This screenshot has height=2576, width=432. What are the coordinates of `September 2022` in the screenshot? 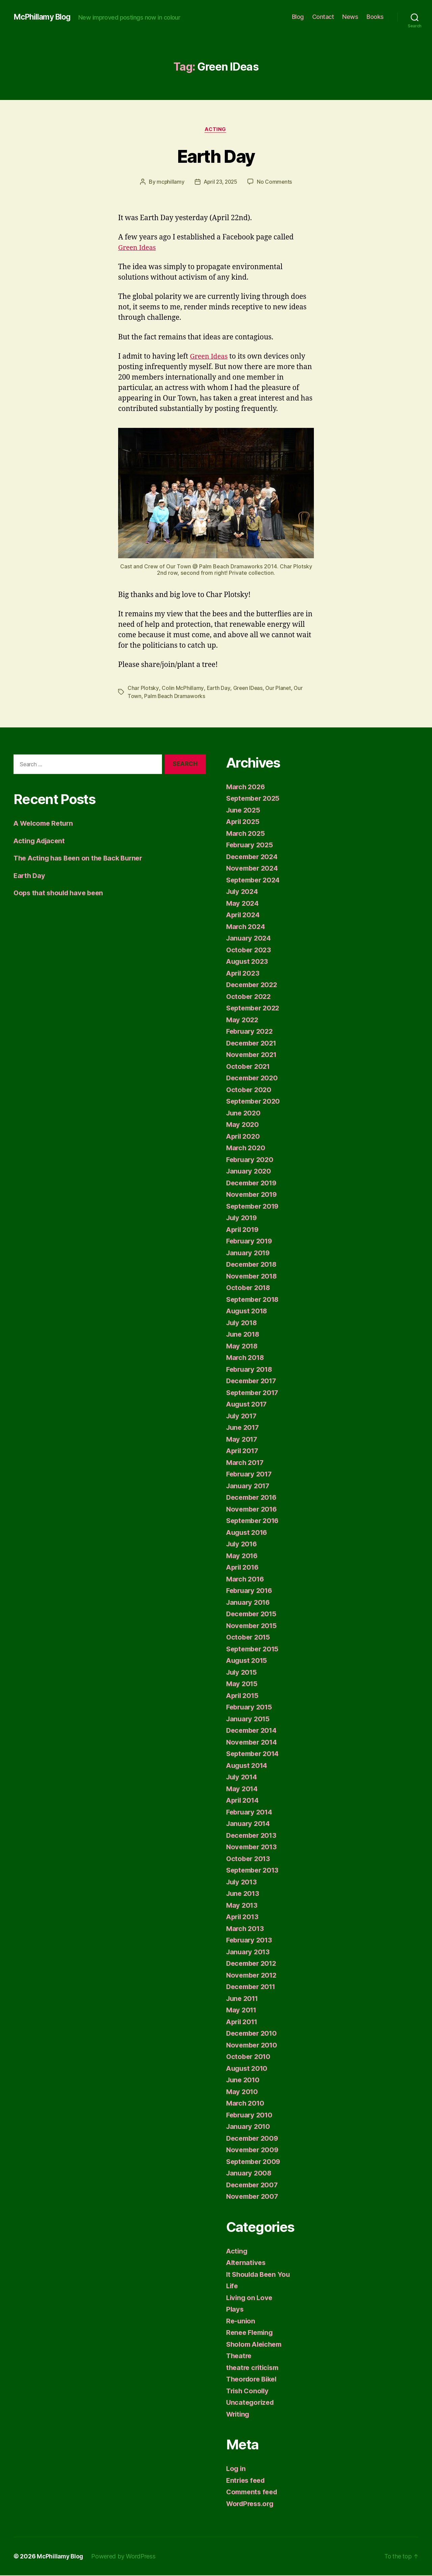 It's located at (254, 1008).